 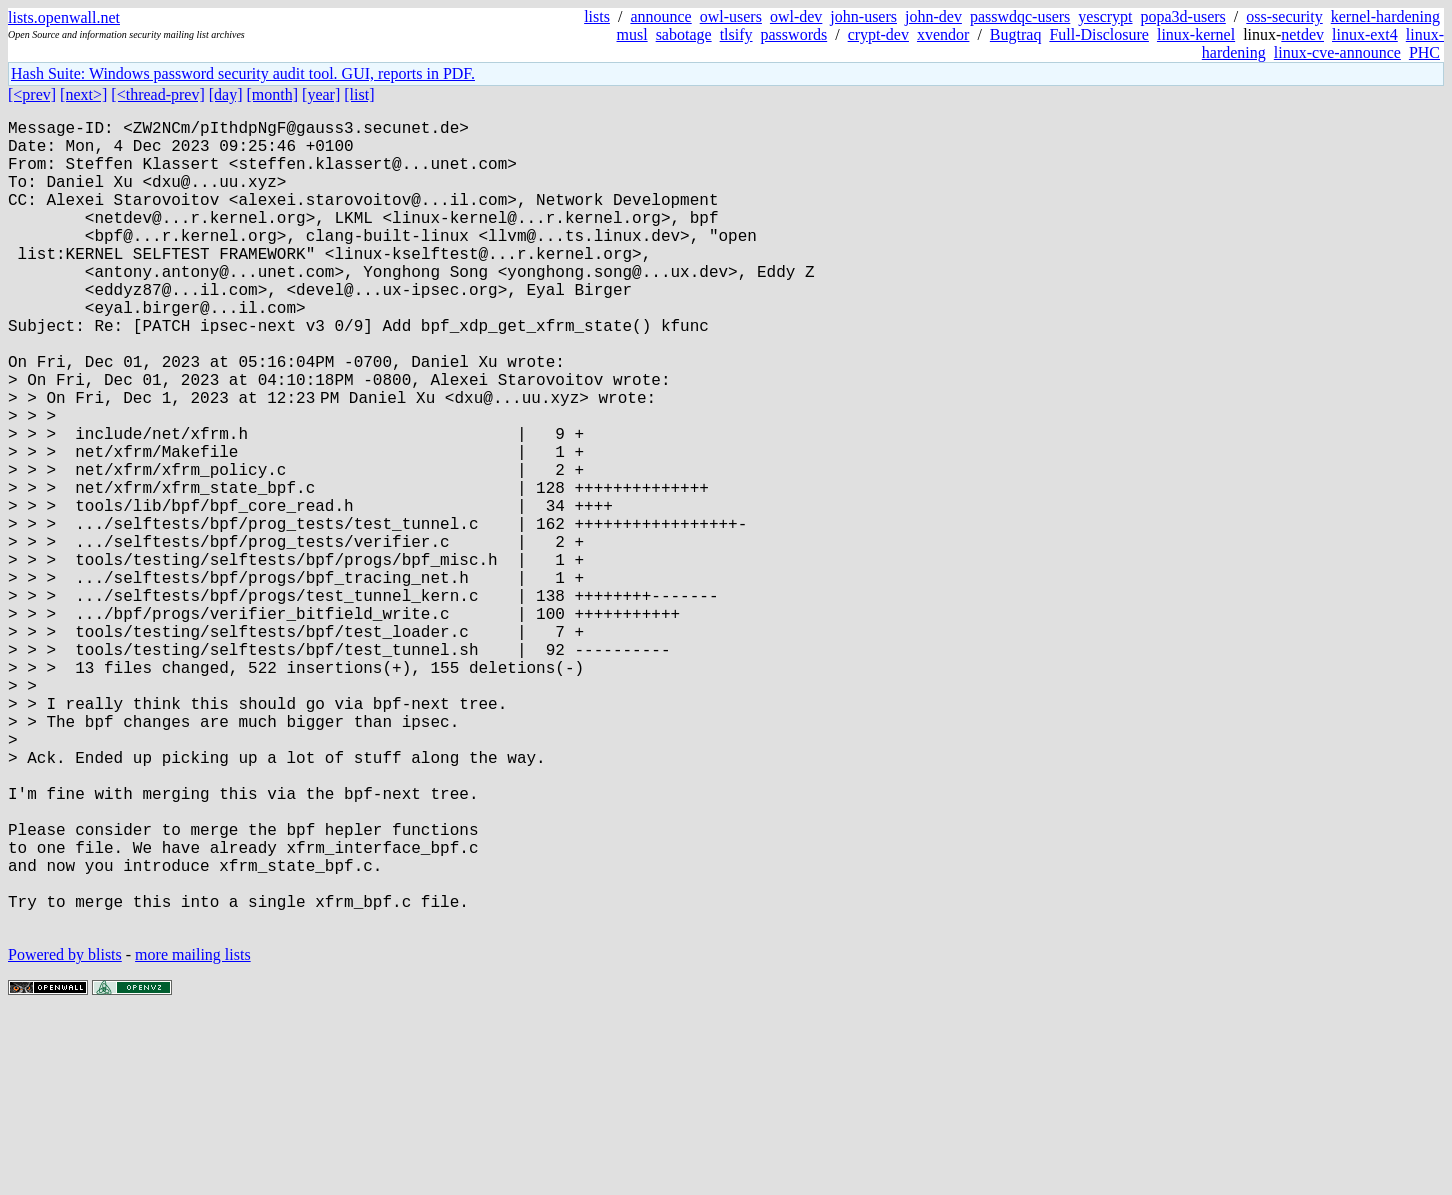 What do you see at coordinates (597, 16) in the screenshot?
I see `lists` at bounding box center [597, 16].